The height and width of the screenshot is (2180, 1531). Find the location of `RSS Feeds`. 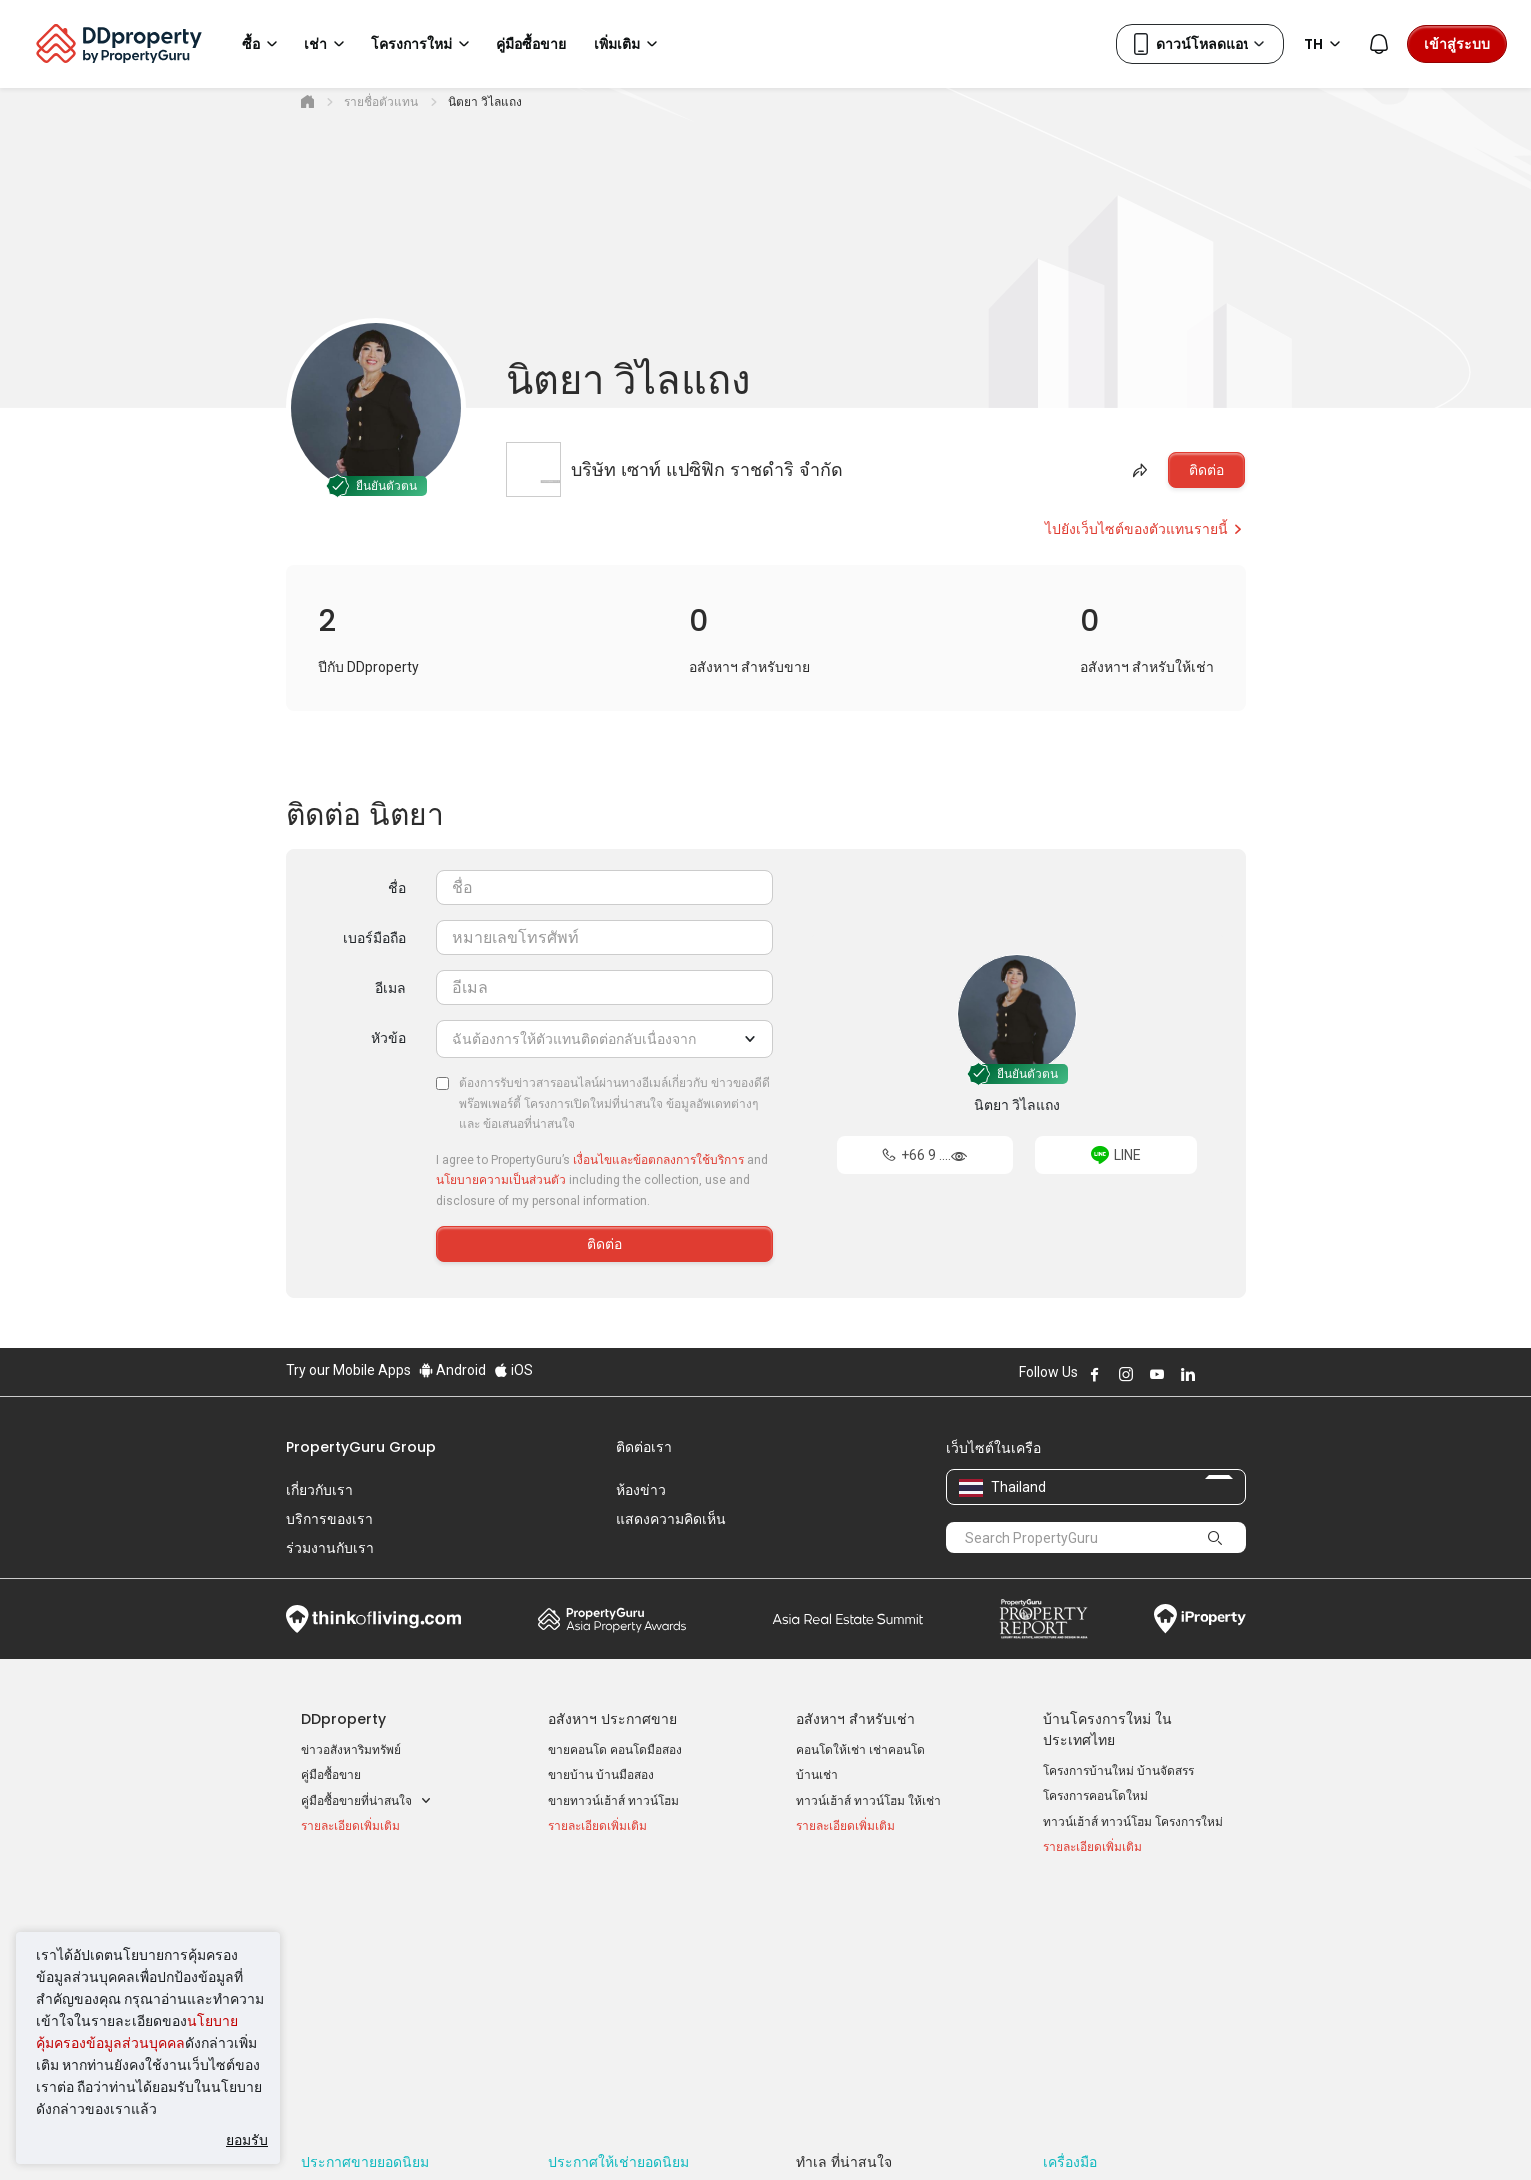

RSS Feeds is located at coordinates (1073, 1995).